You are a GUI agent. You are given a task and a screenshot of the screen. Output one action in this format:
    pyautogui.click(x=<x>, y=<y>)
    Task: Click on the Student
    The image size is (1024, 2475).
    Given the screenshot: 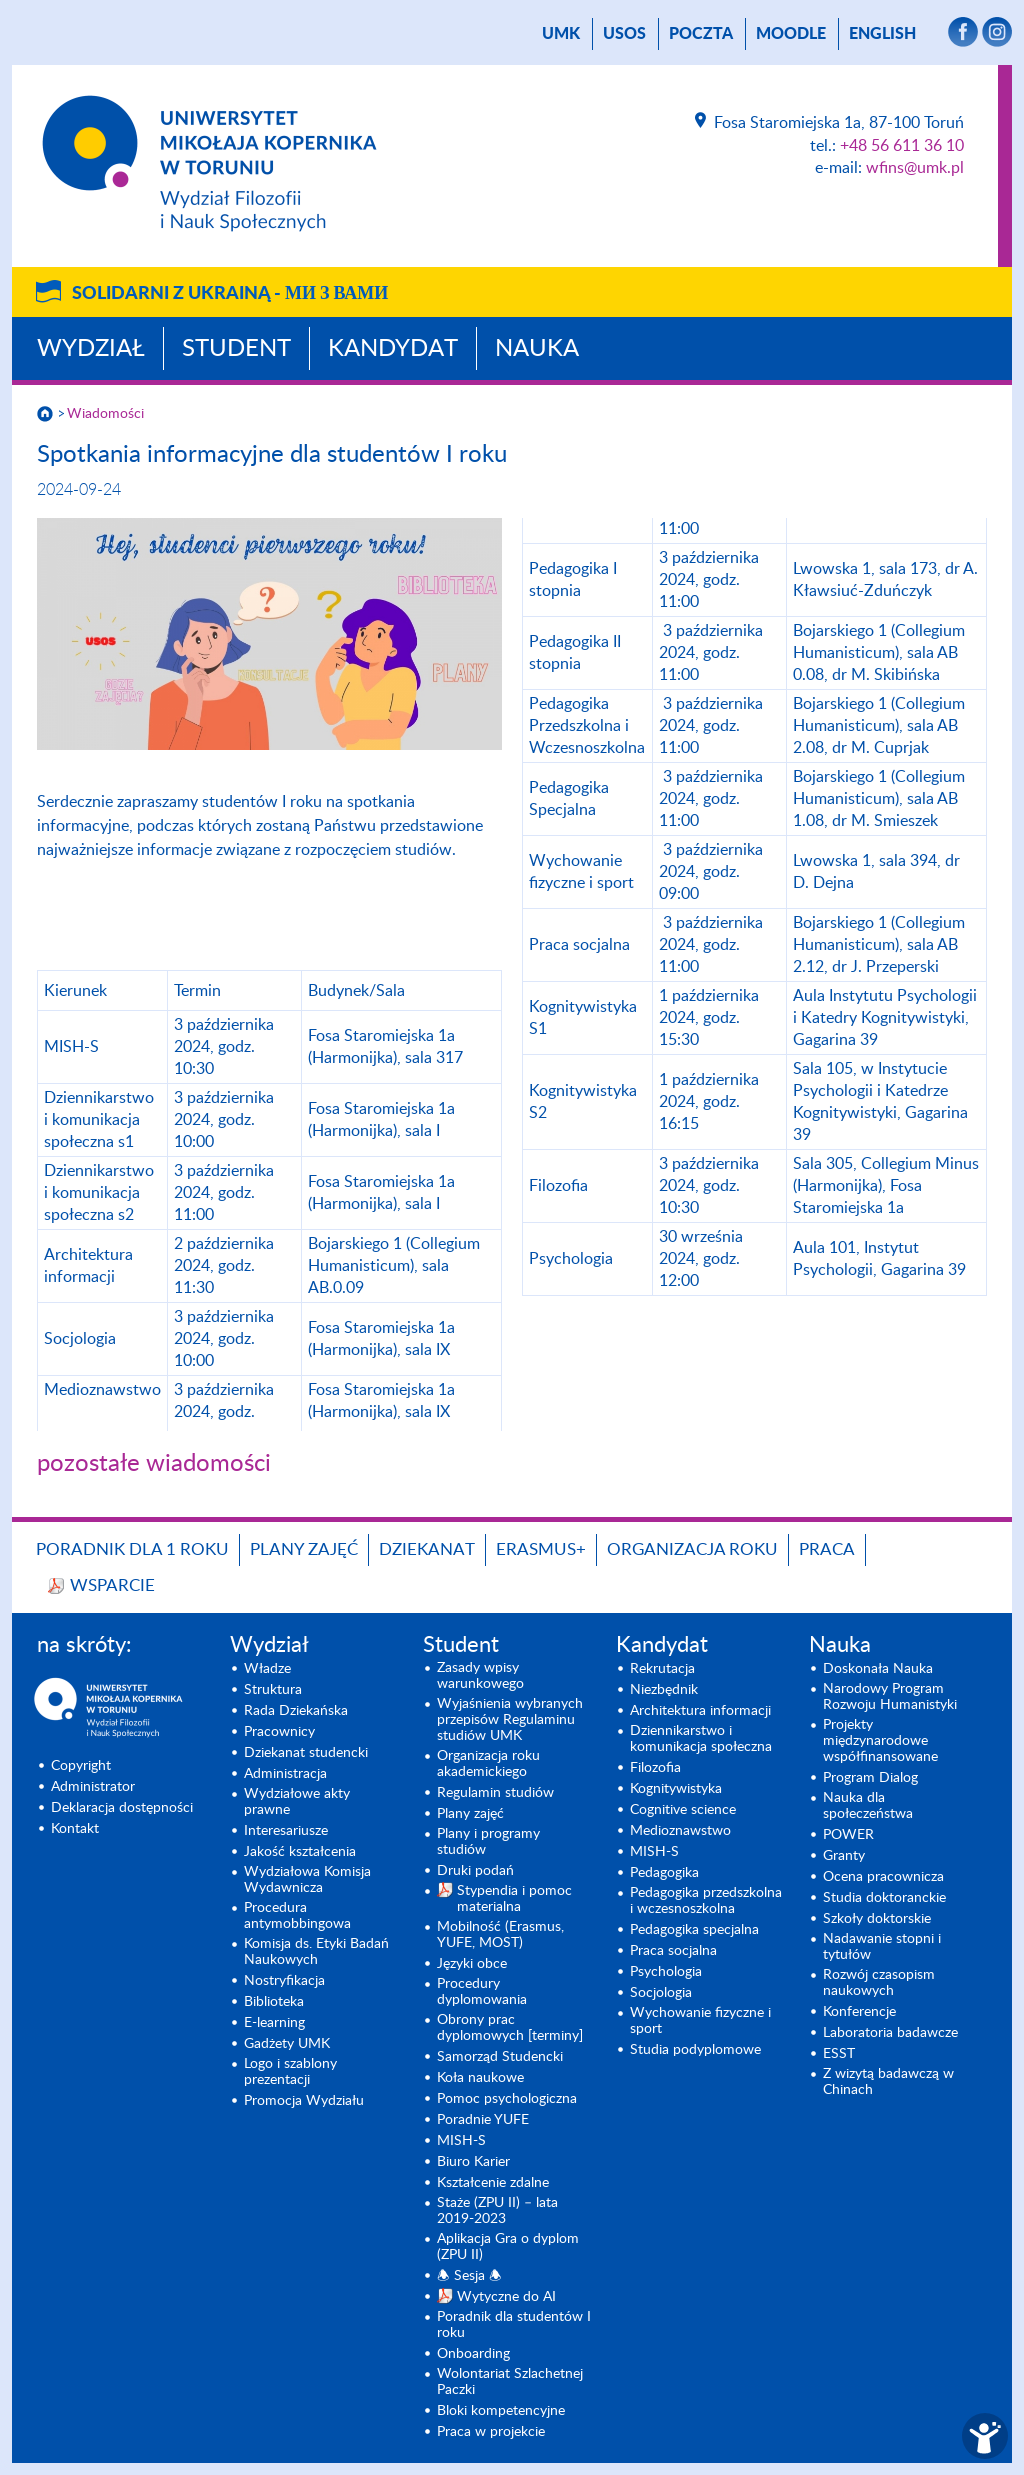 What is the action you would take?
    pyautogui.click(x=236, y=349)
    